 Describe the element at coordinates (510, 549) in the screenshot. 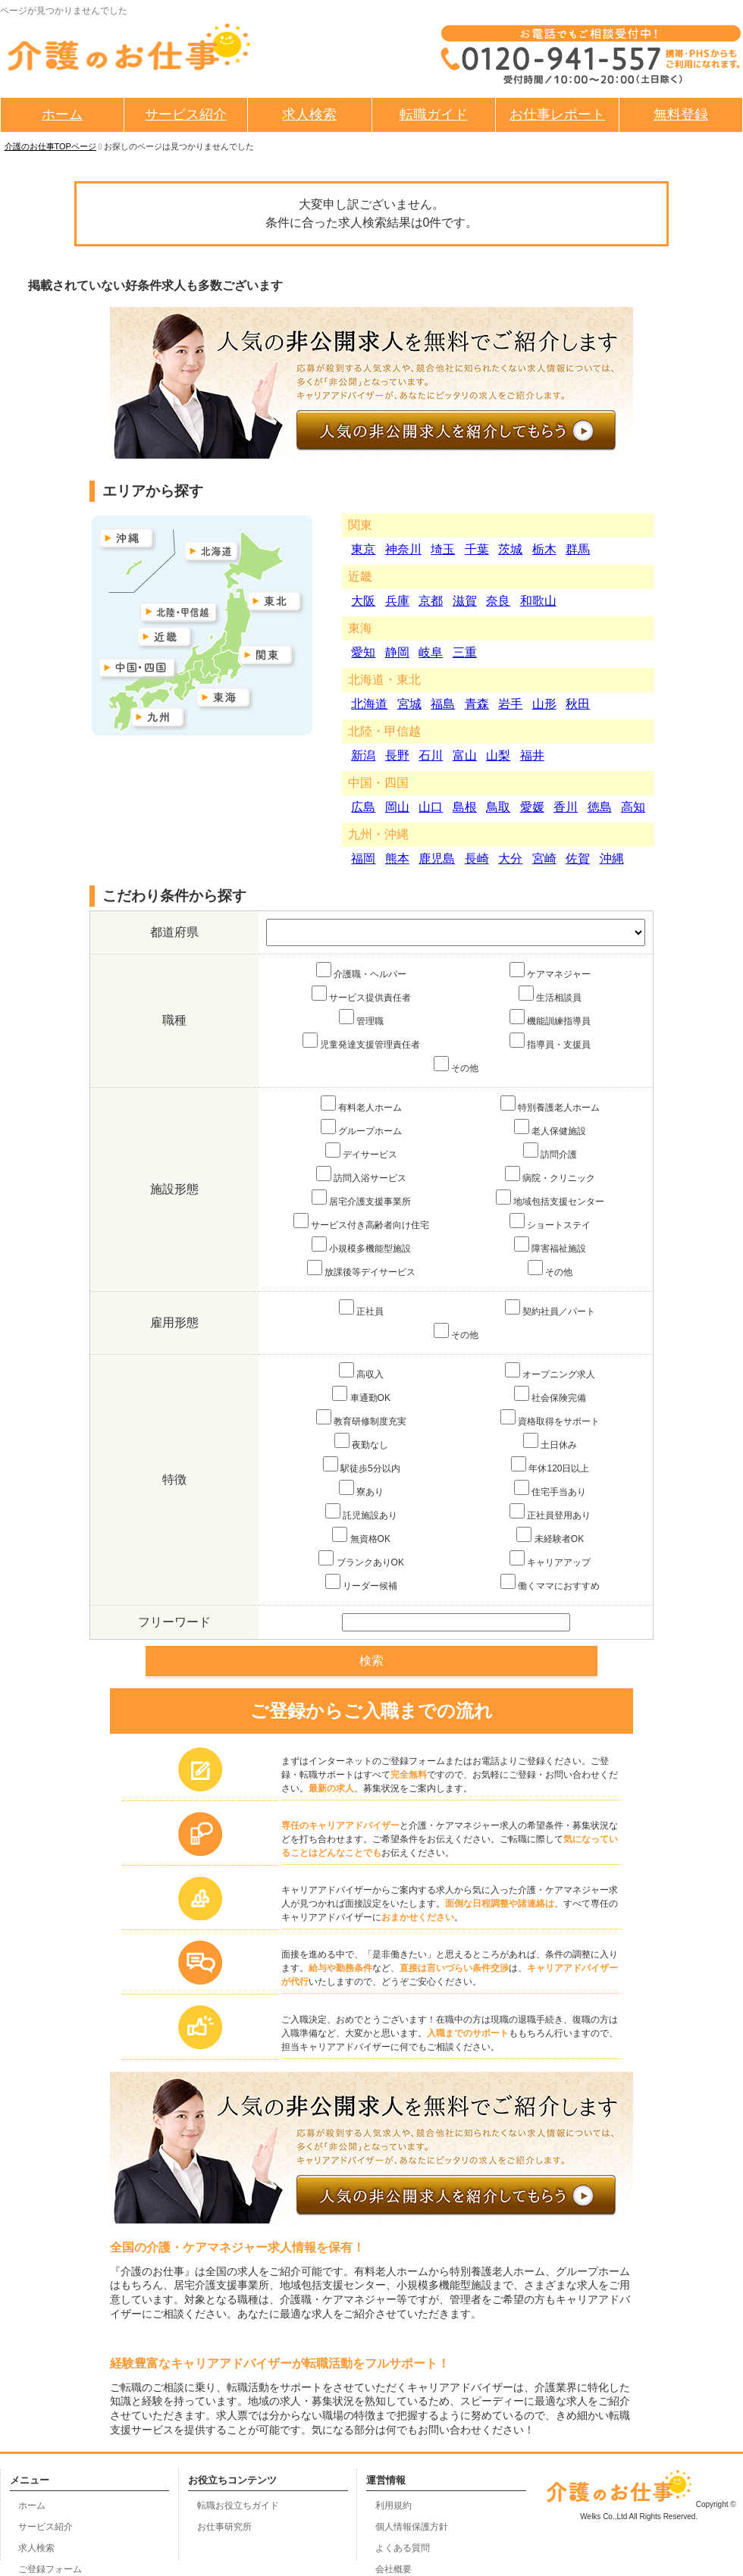

I see `茨城` at that location.